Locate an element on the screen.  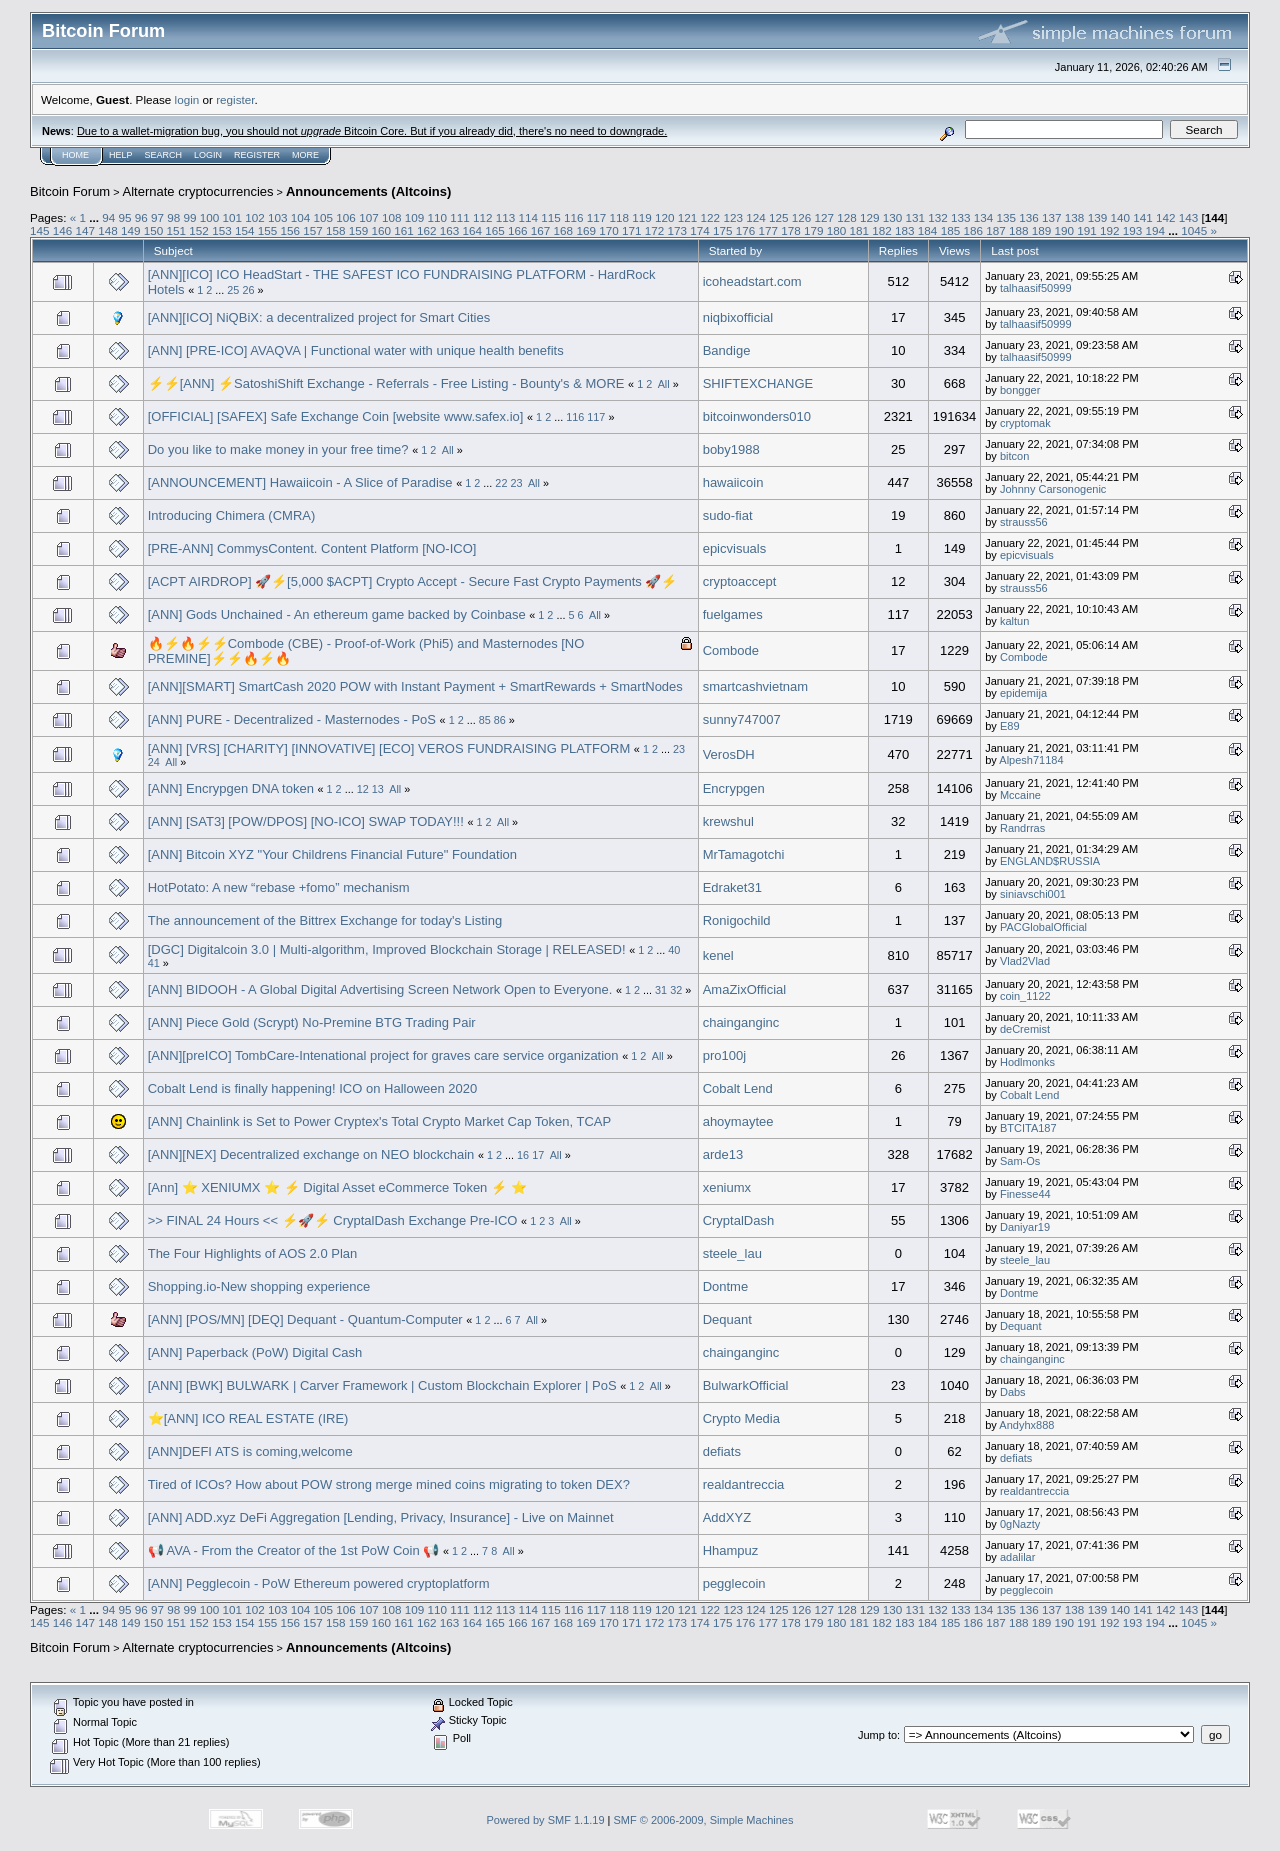
Alternate cryptocurrencies is located at coordinates (198, 191).